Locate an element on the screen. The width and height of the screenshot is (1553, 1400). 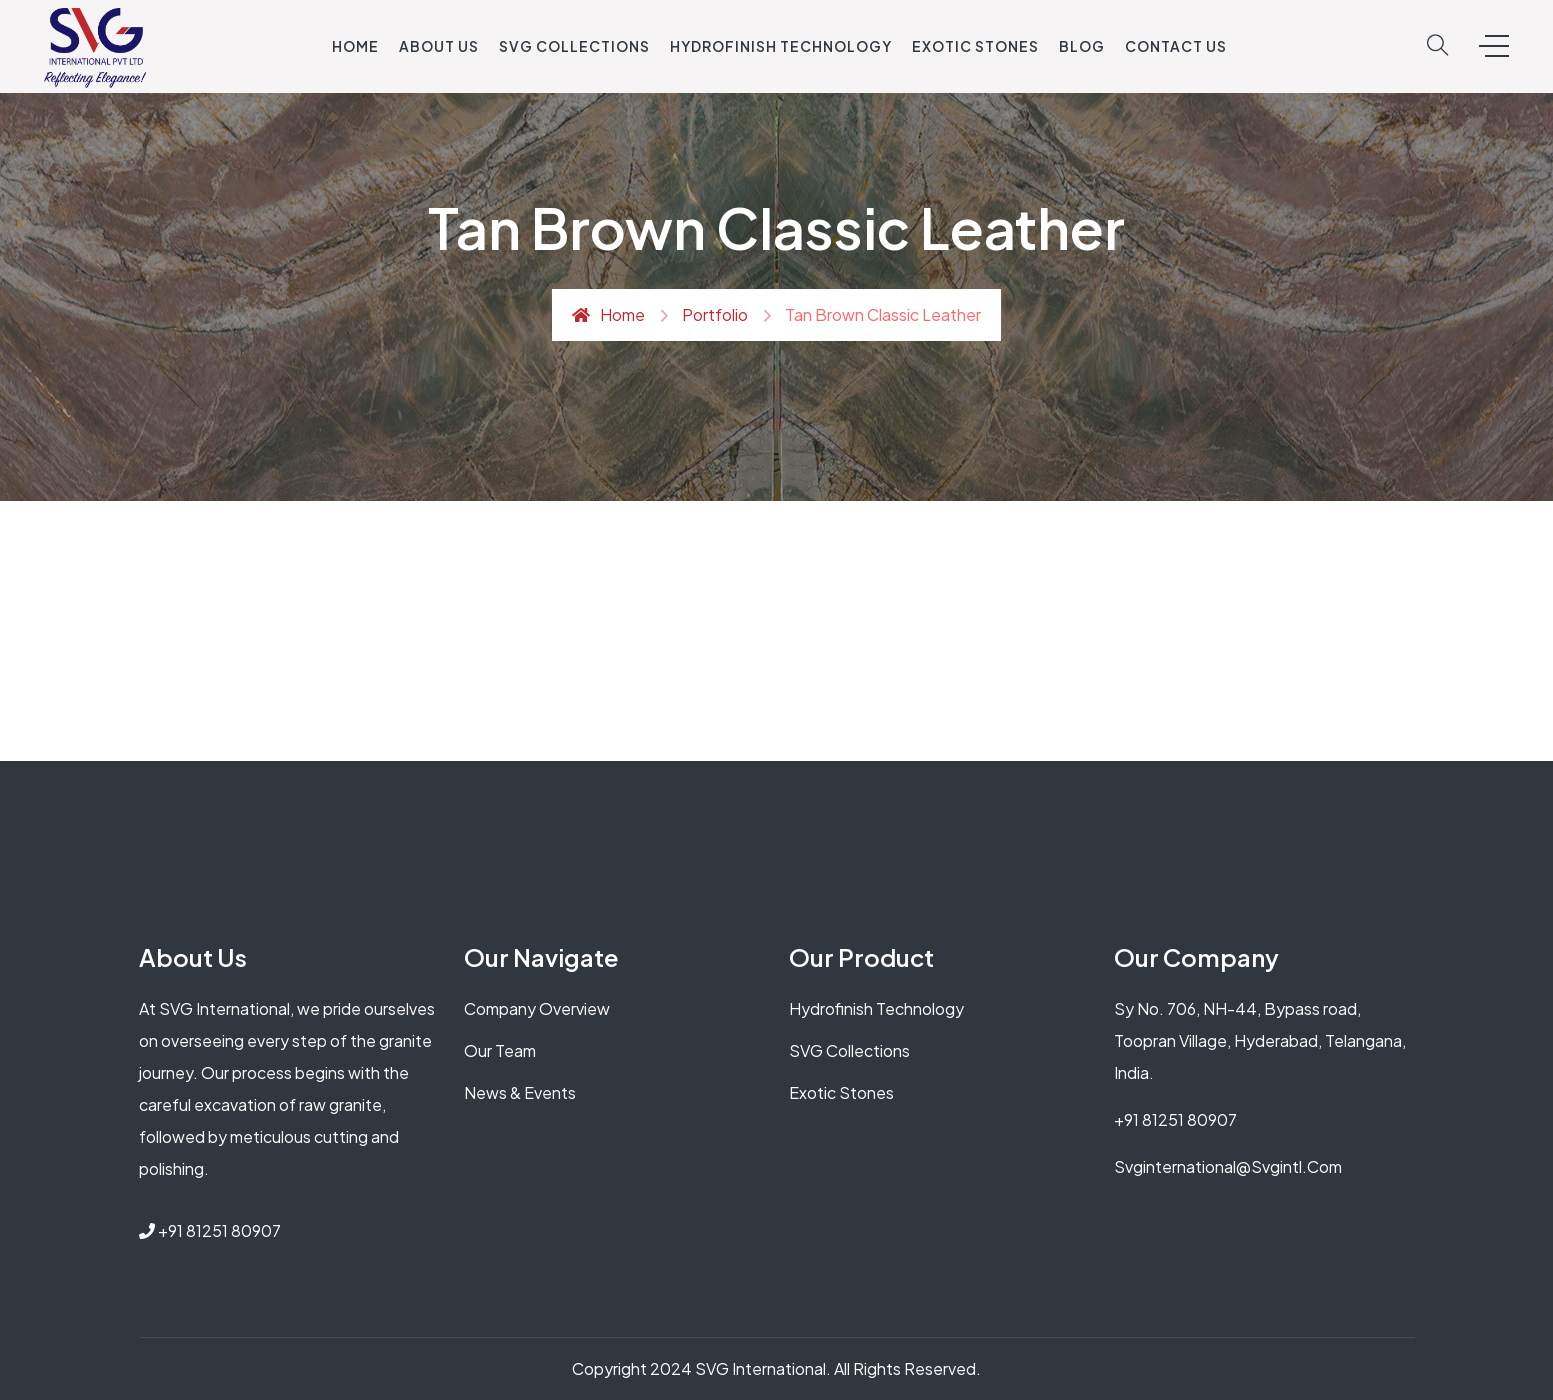
Blog is located at coordinates (1082, 46).